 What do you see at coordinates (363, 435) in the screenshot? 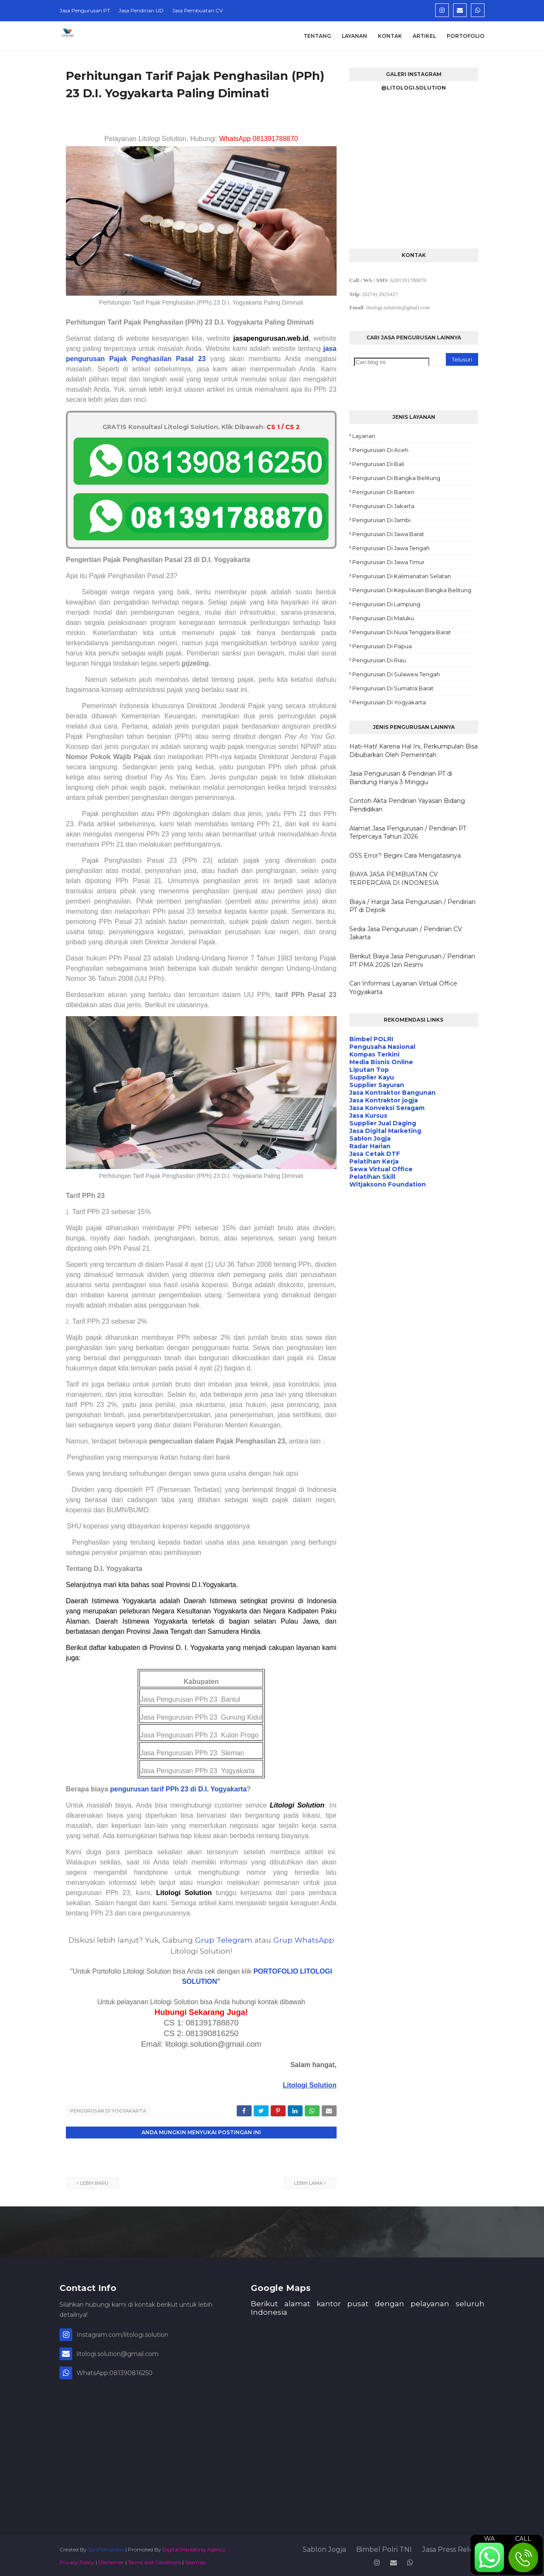
I see `Layanan` at bounding box center [363, 435].